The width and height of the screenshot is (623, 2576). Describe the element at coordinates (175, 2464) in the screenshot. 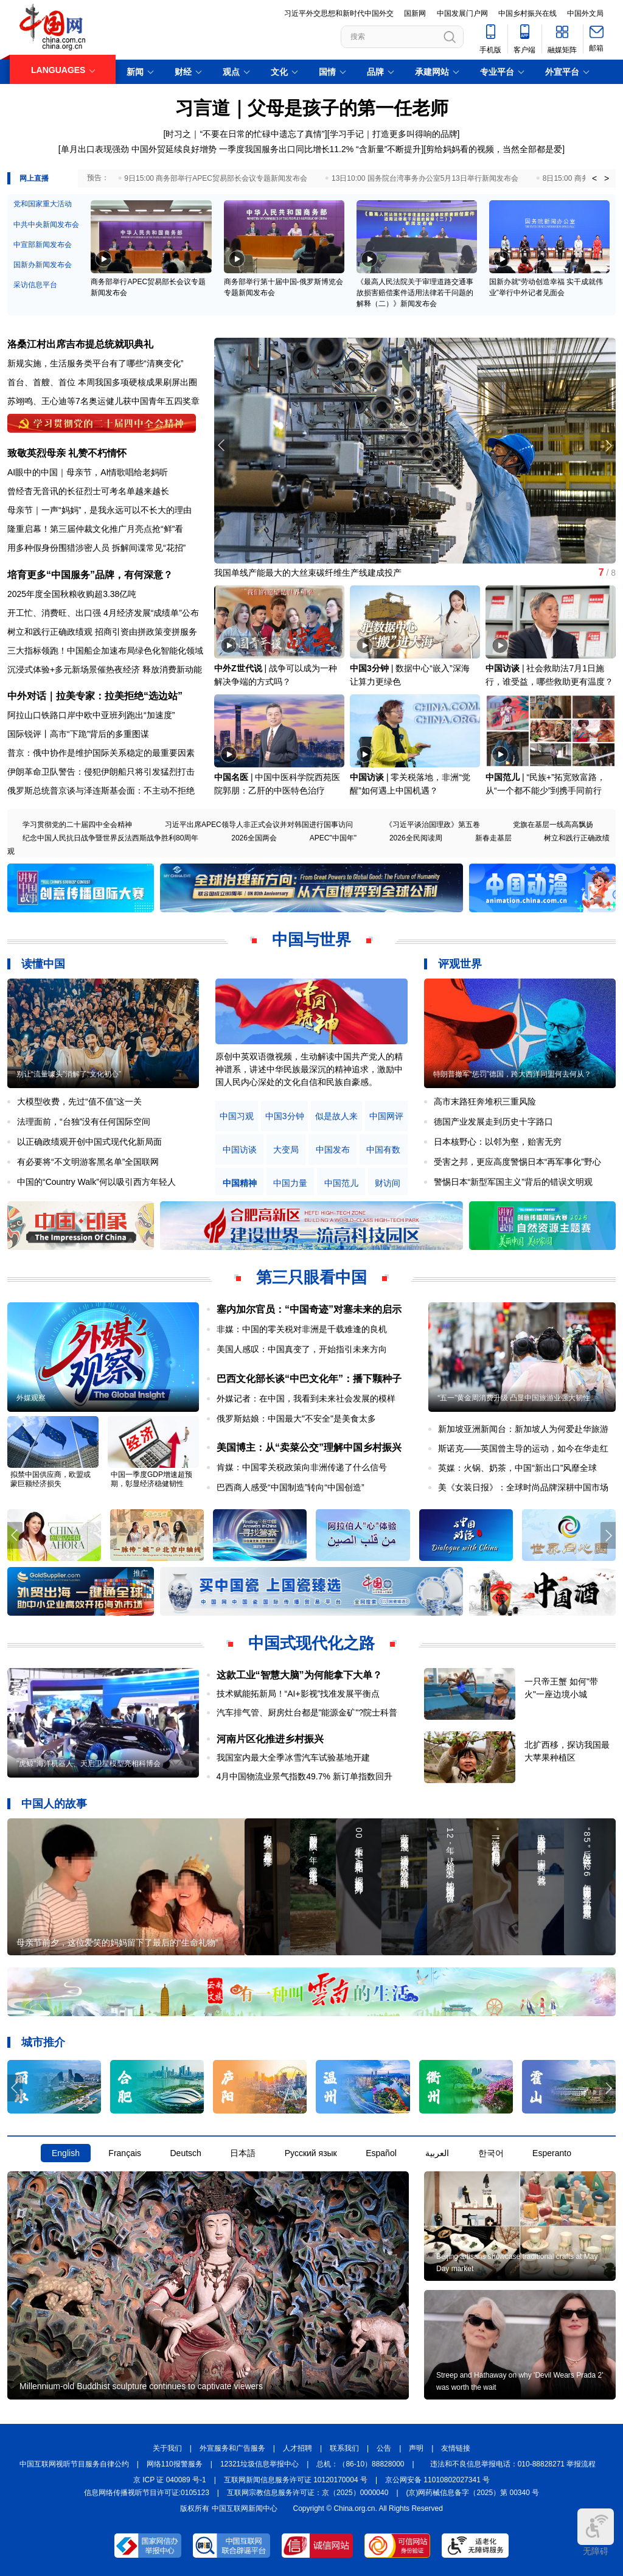

I see `网络110报警服务` at that location.